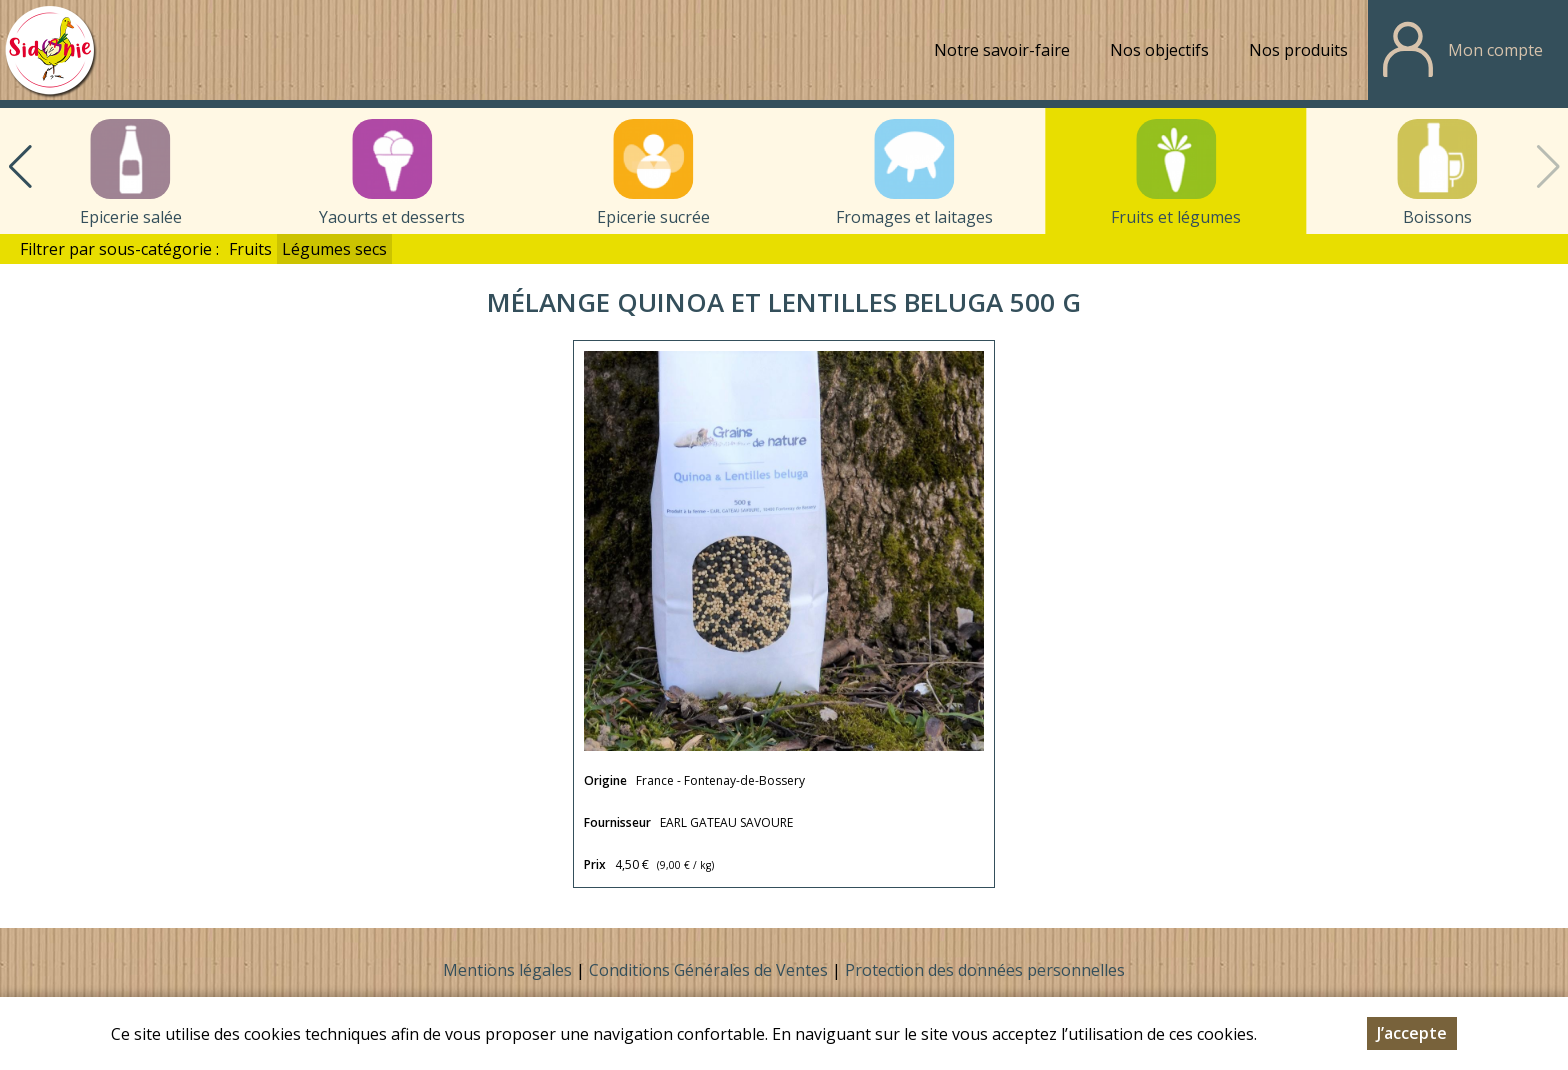 This screenshot has width=1568, height=1070. What do you see at coordinates (1412, 1053) in the screenshot?
I see `J’accepte` at bounding box center [1412, 1053].